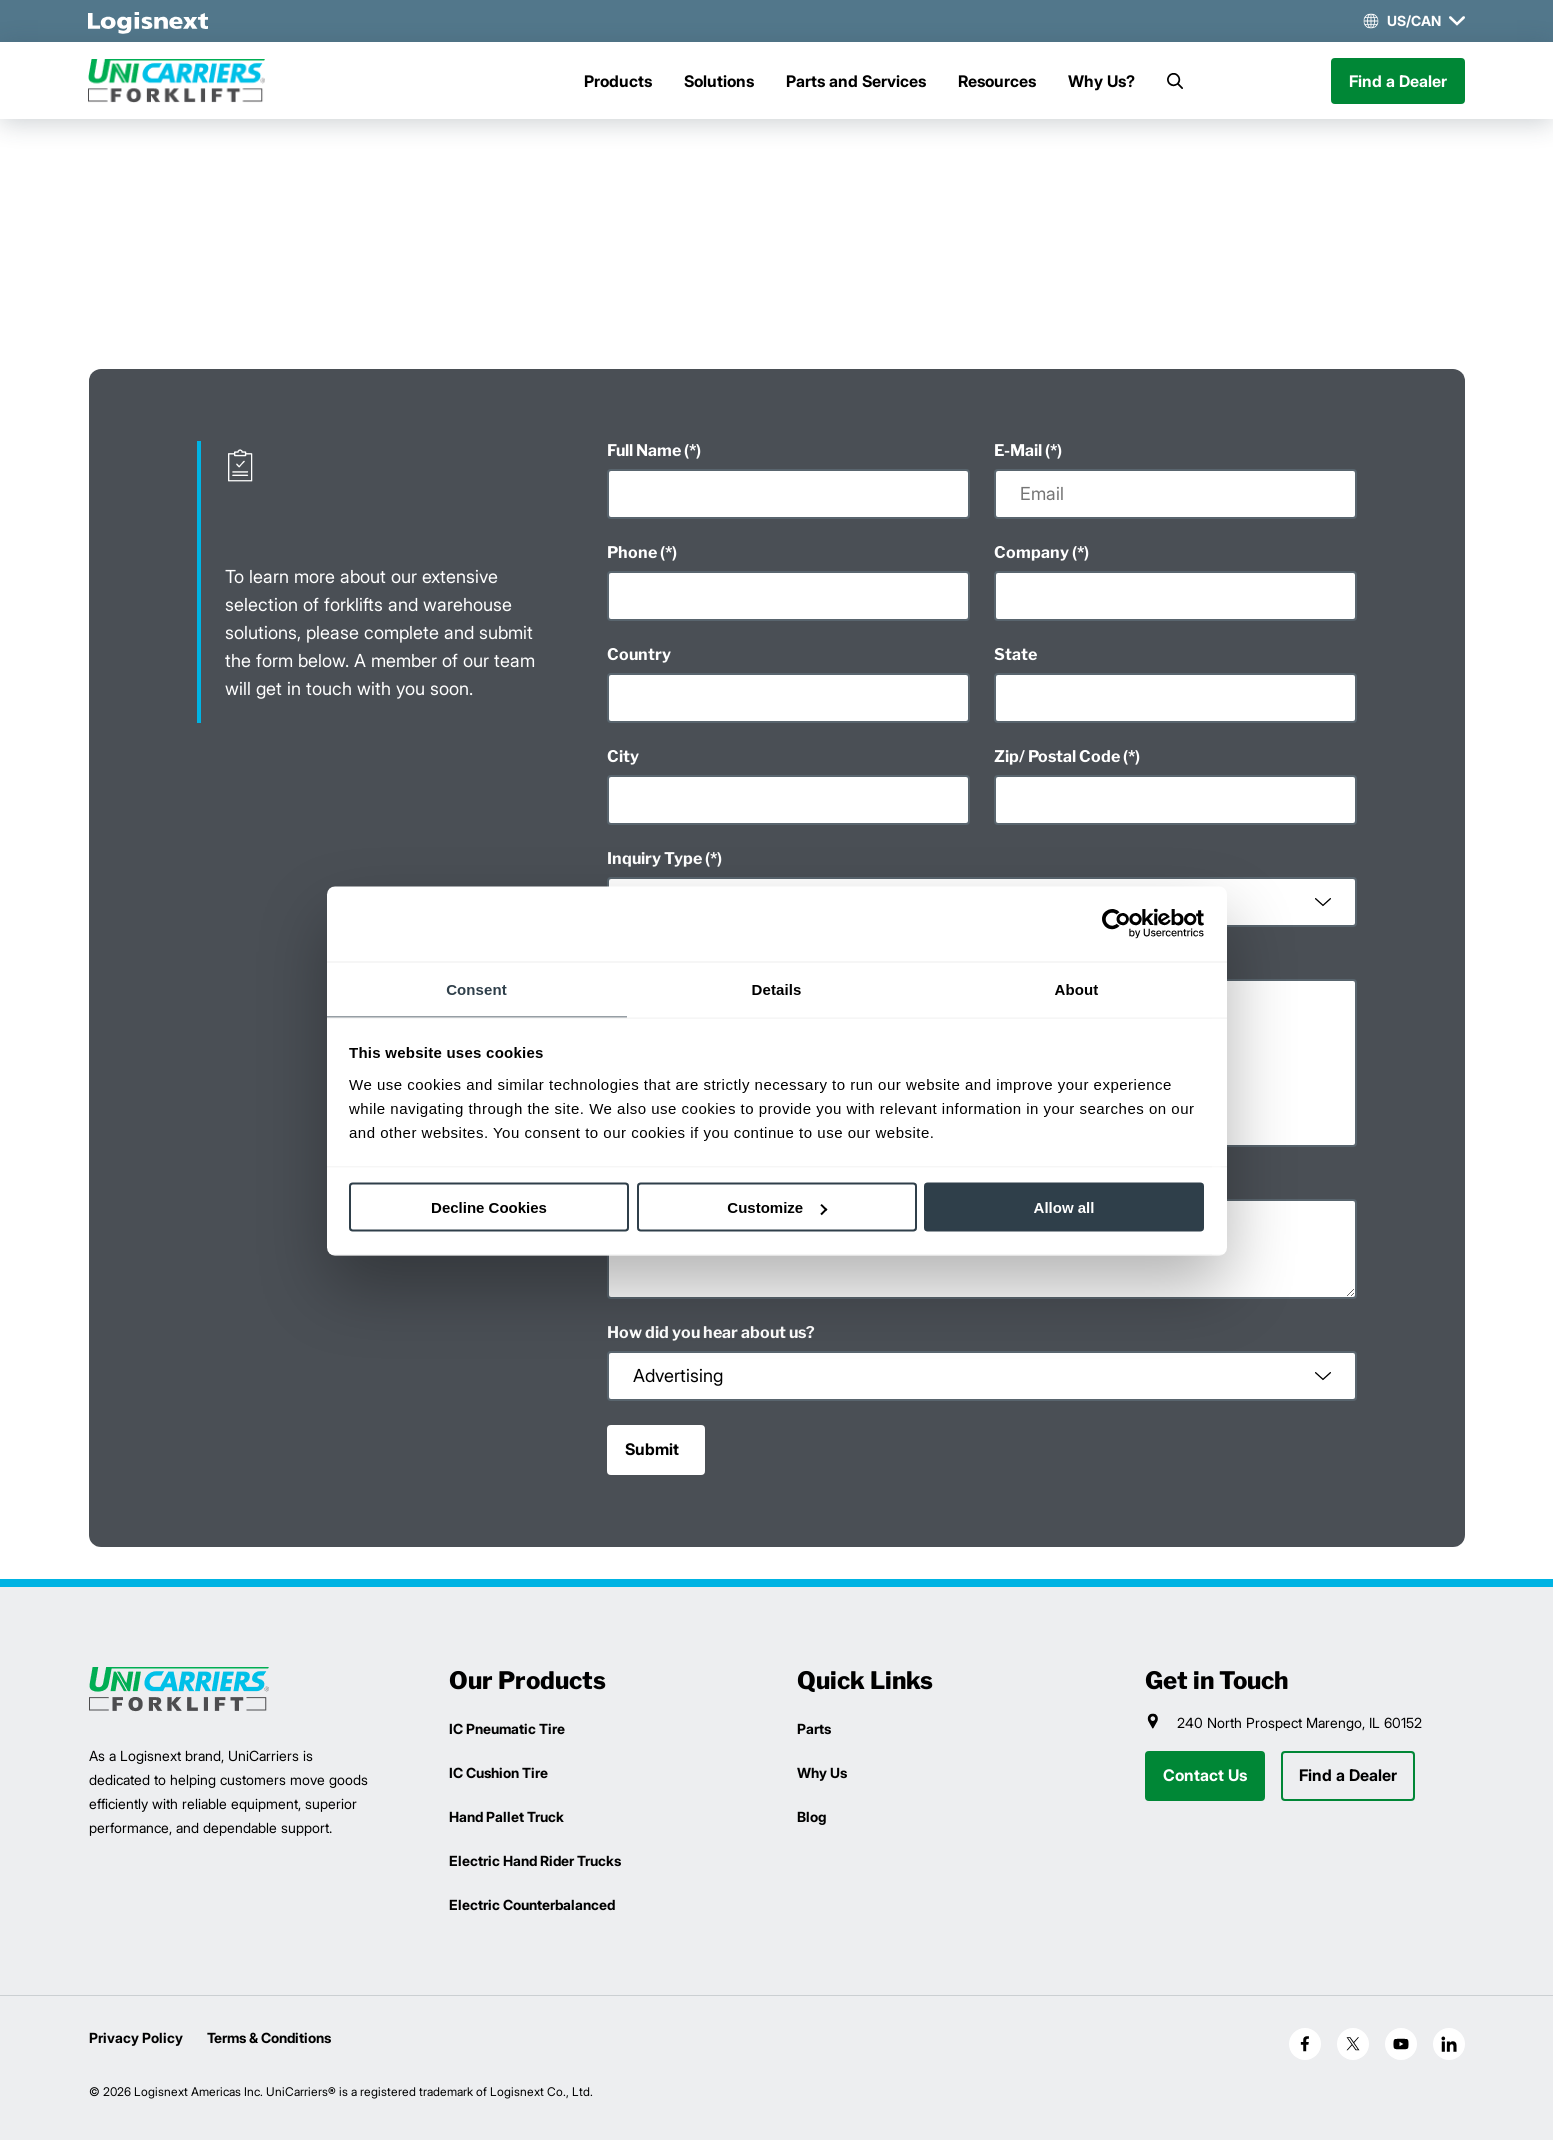 The height and width of the screenshot is (2141, 1553). What do you see at coordinates (632, 553) in the screenshot?
I see `Phone` at bounding box center [632, 553].